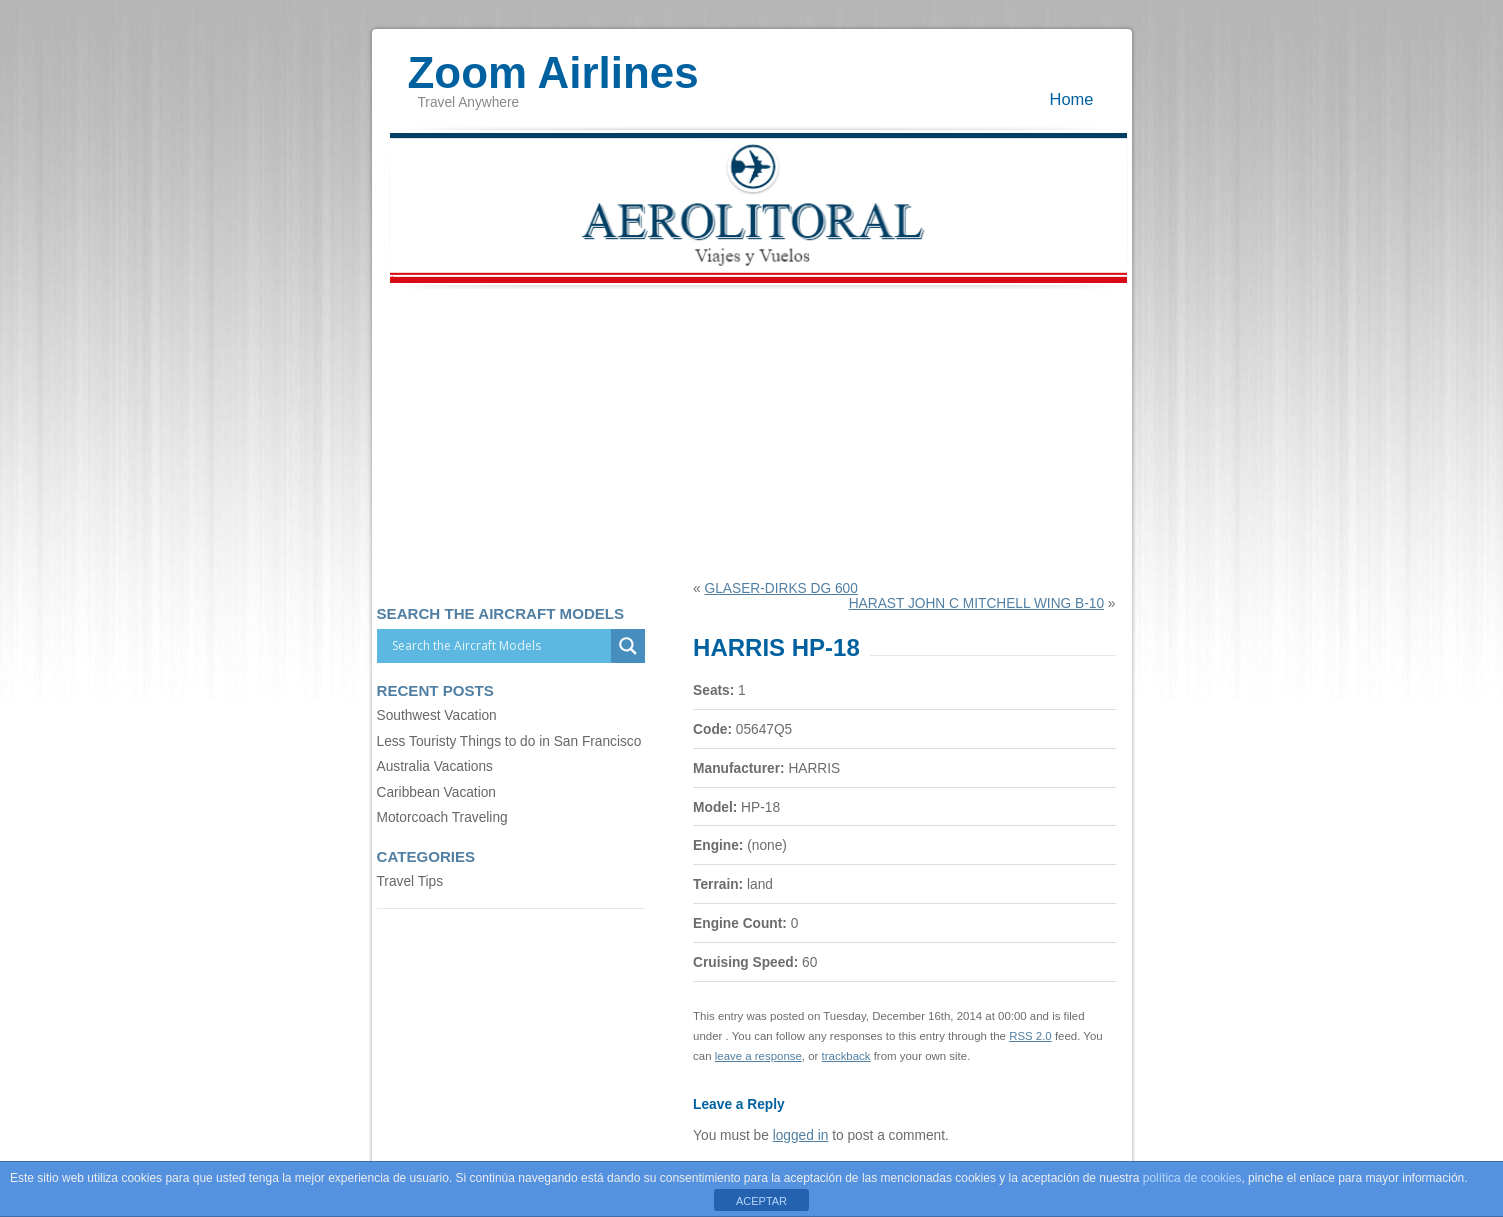 The width and height of the screenshot is (1503, 1217). Describe the element at coordinates (499, 646) in the screenshot. I see `[Search input]` at that location.